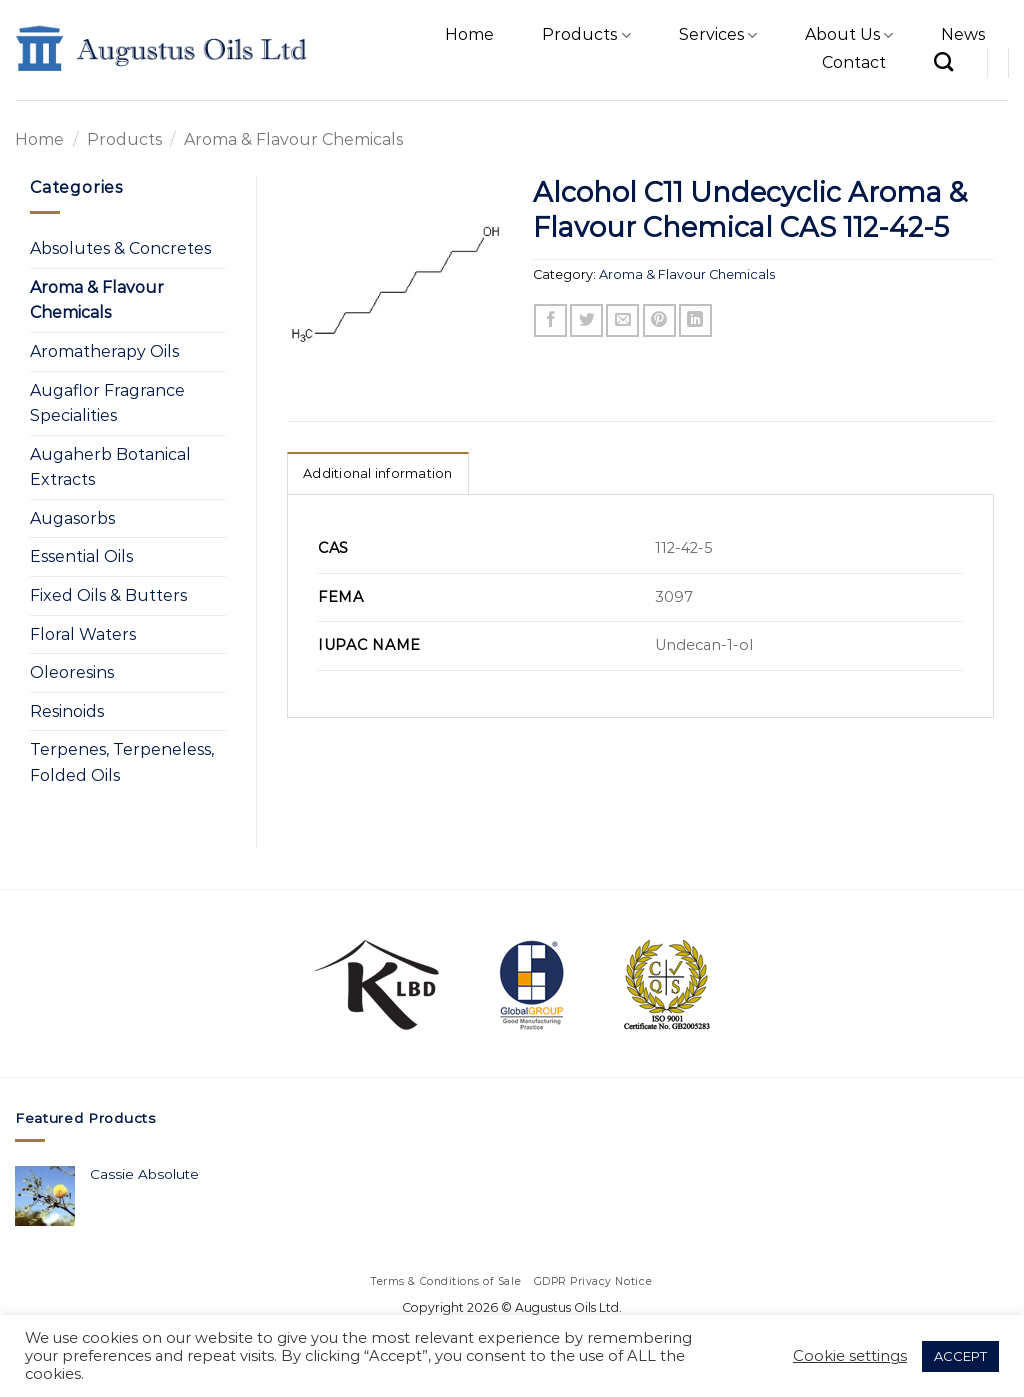  Describe the element at coordinates (104, 351) in the screenshot. I see `Aromatherapy Oils` at that location.